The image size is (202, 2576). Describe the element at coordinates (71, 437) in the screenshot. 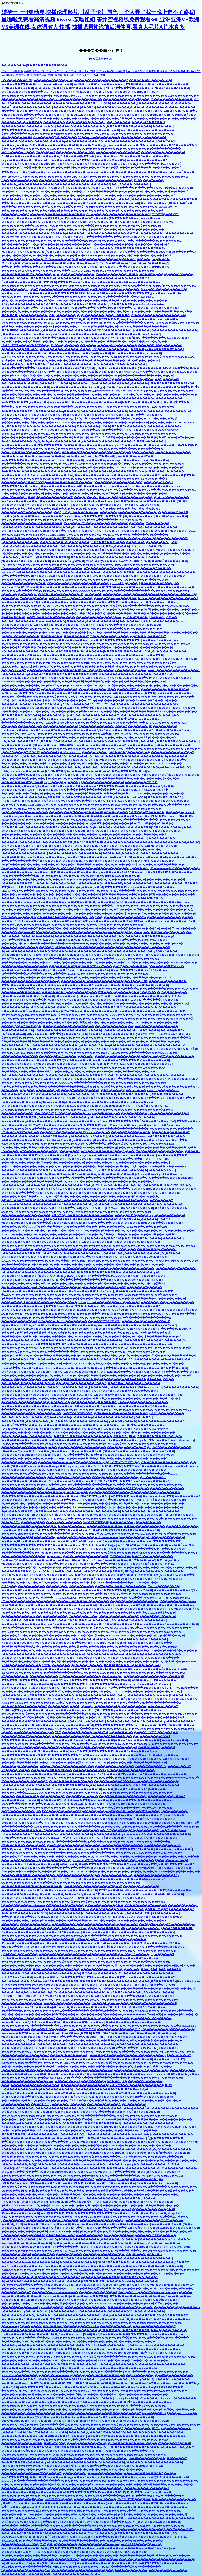

I see `������Ʒ�߳�����AV�þû�` at that location.